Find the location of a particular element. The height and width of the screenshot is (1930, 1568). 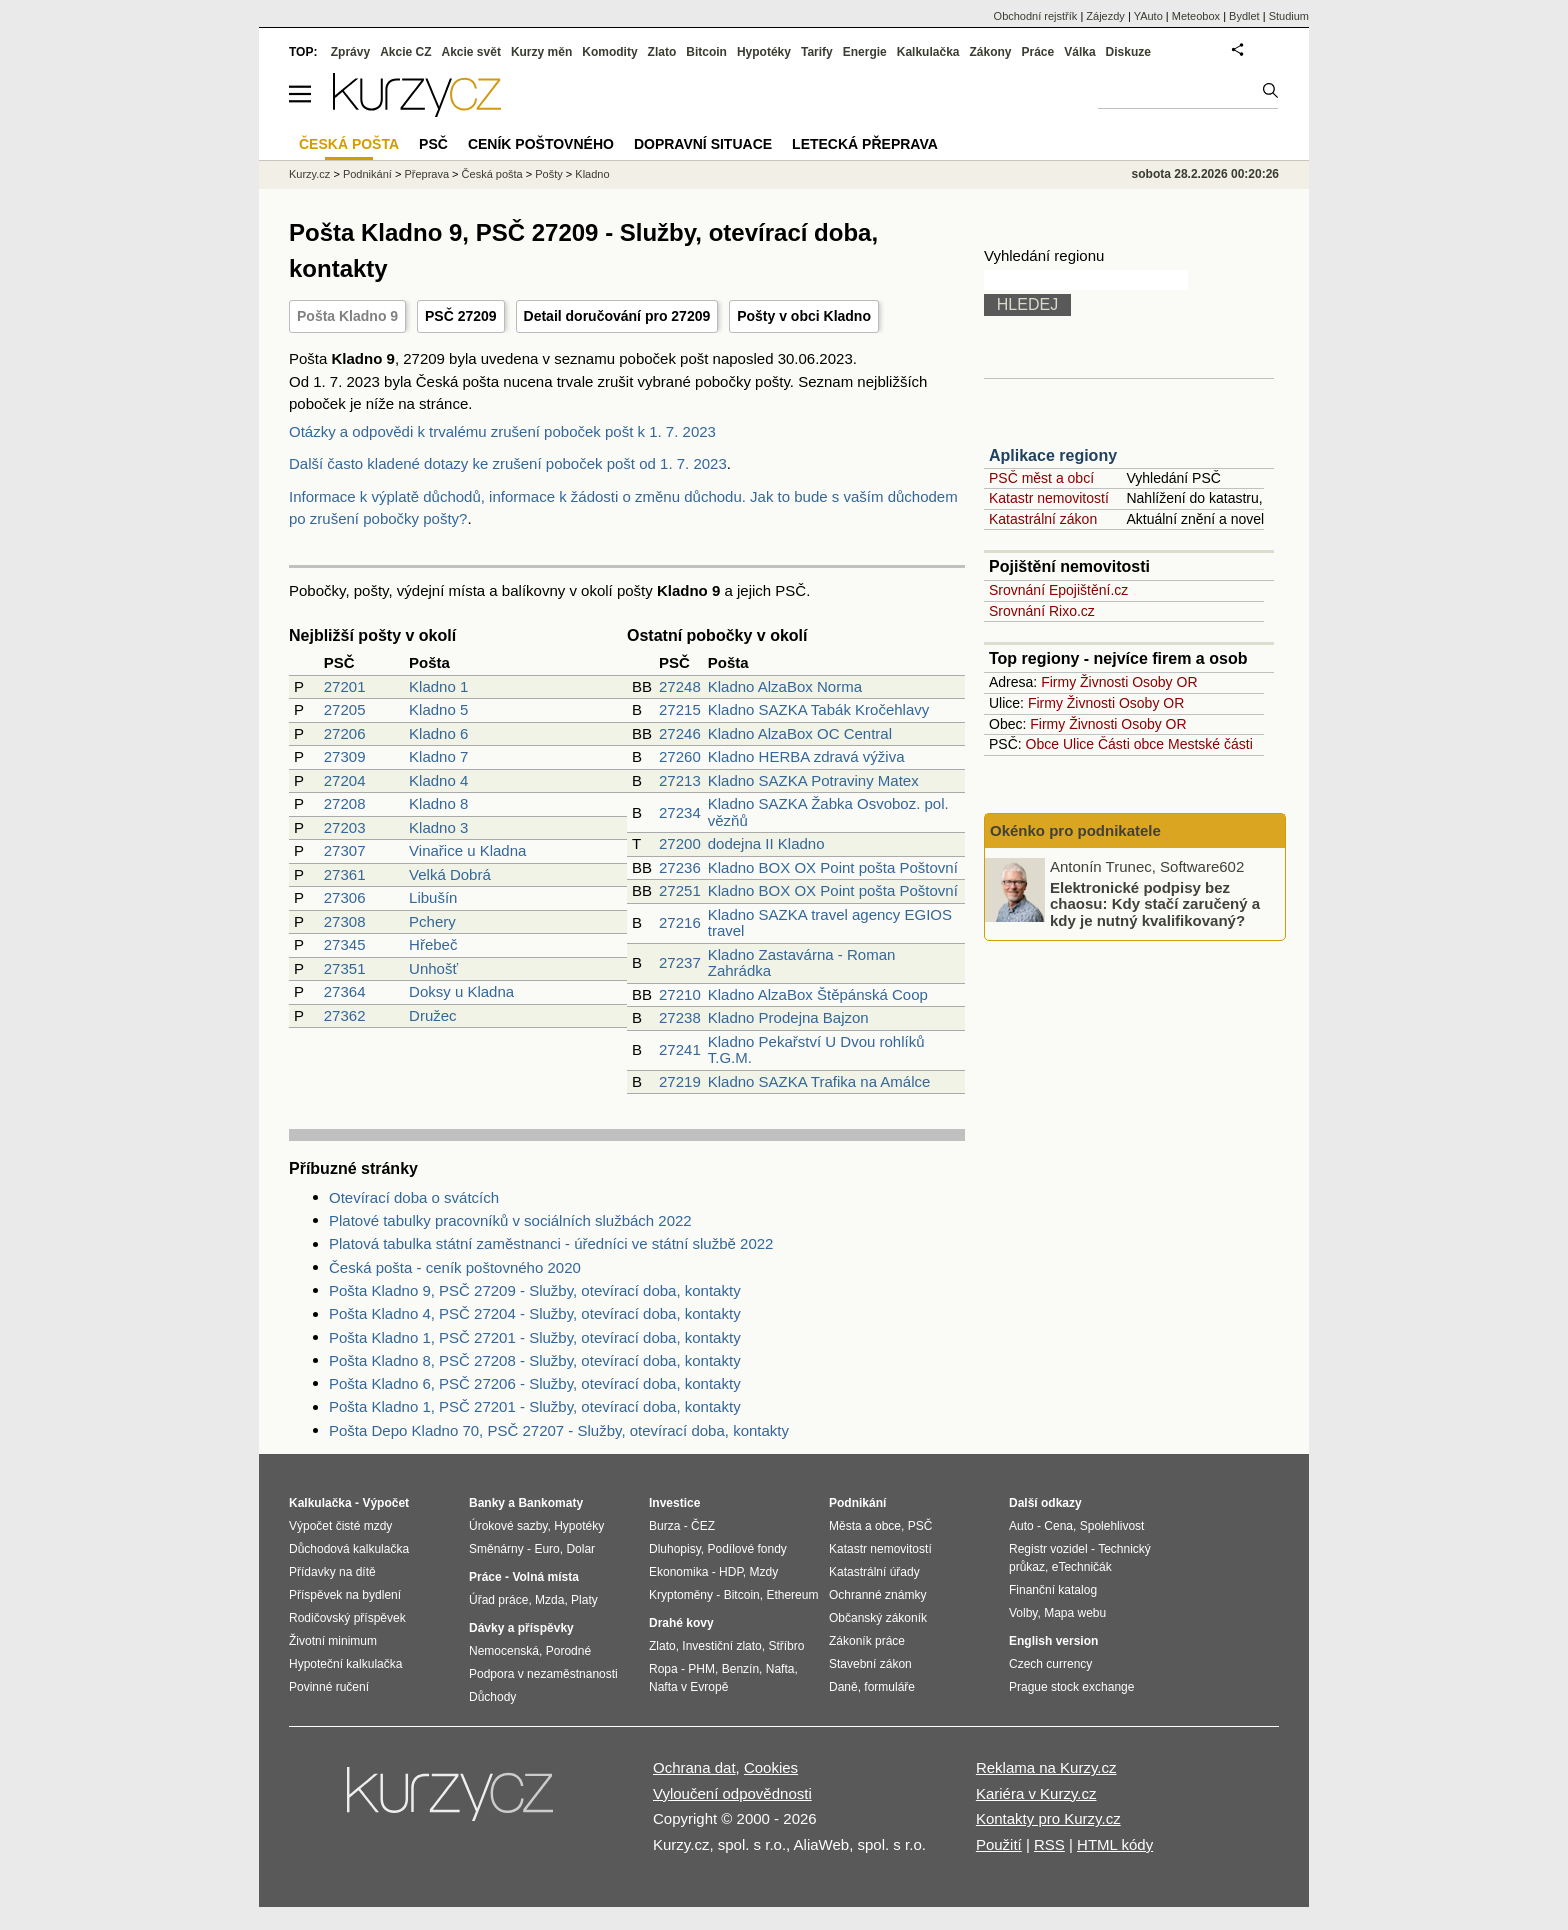

27308 is located at coordinates (345, 921).